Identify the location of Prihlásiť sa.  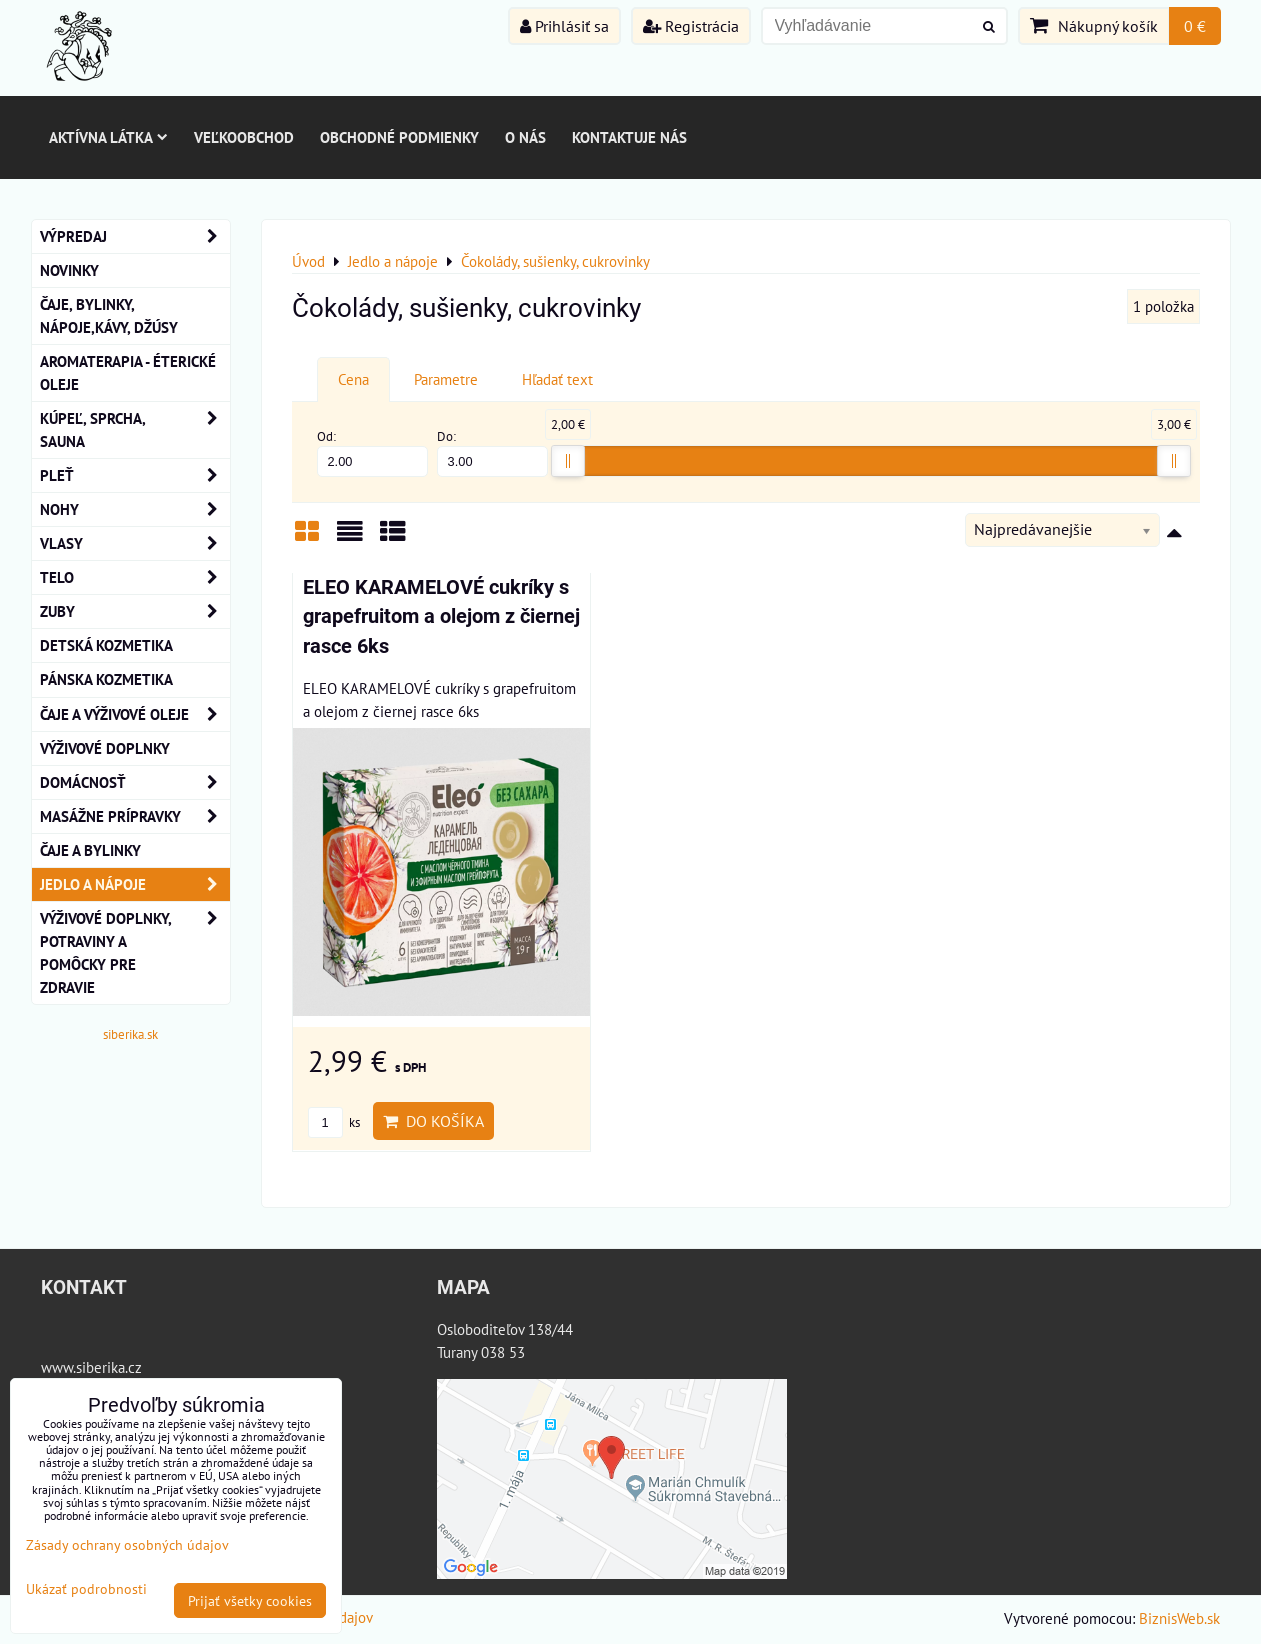
(564, 26).